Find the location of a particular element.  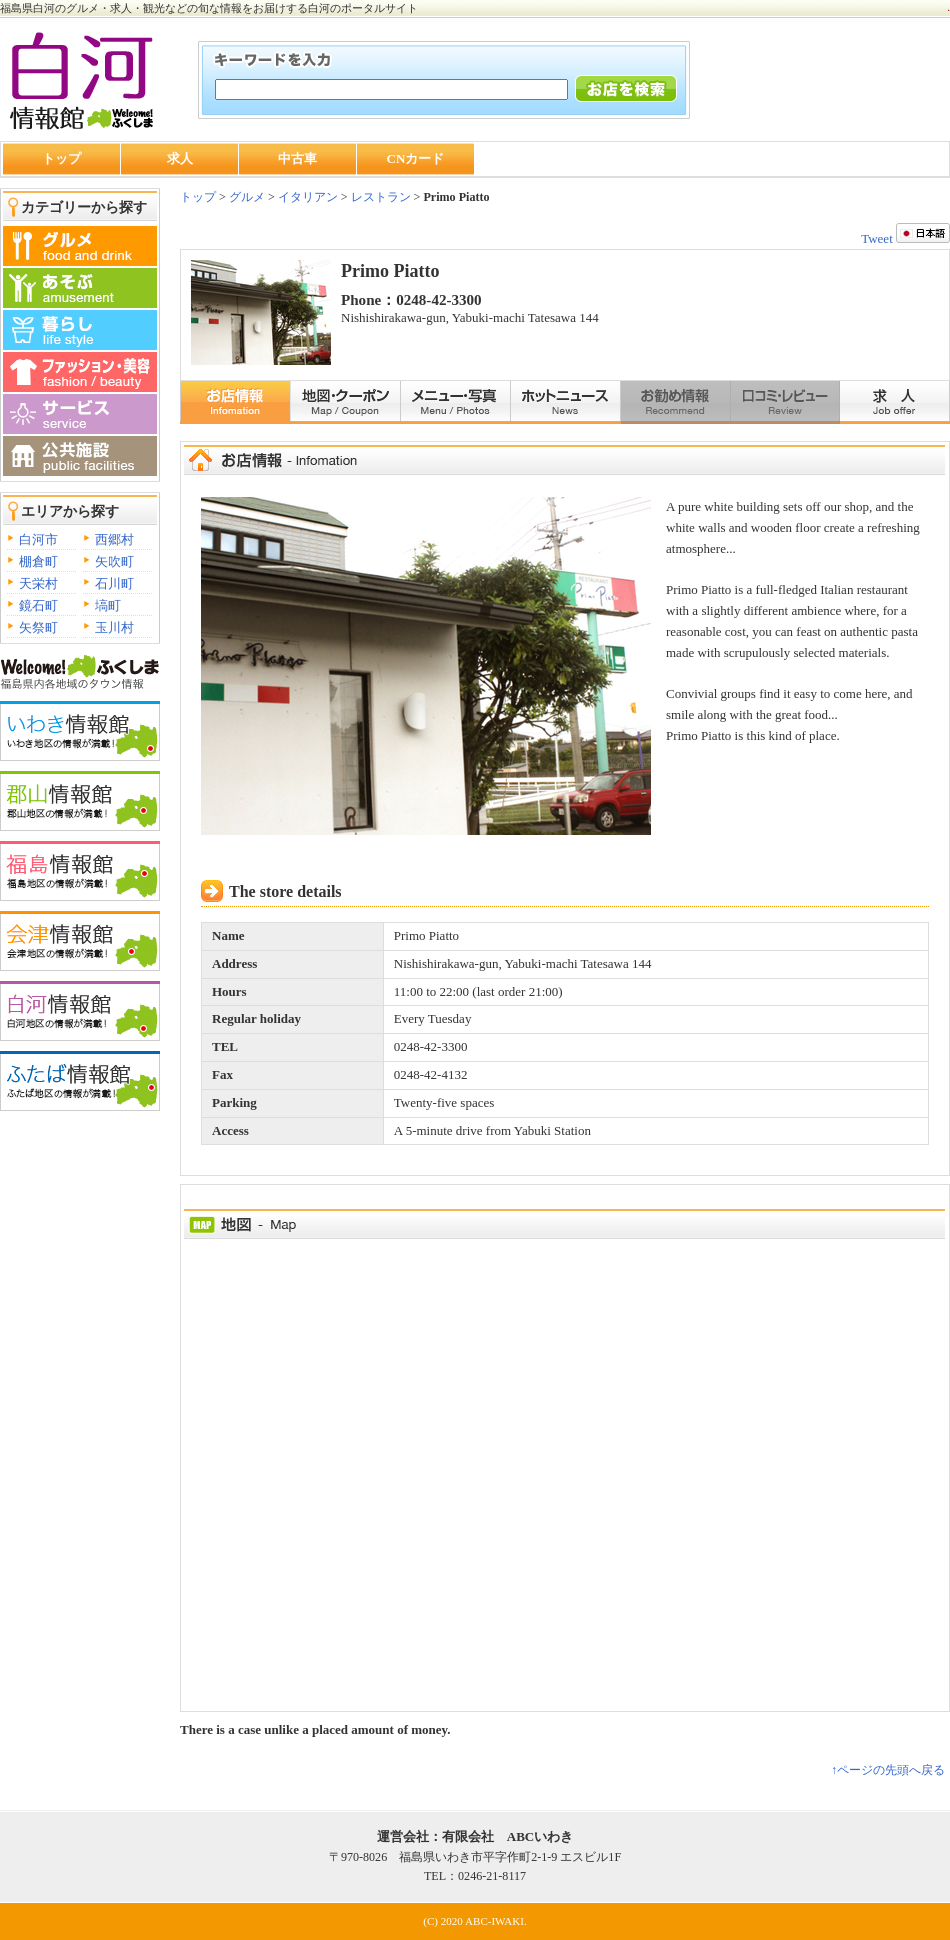

白河市 is located at coordinates (38, 539).